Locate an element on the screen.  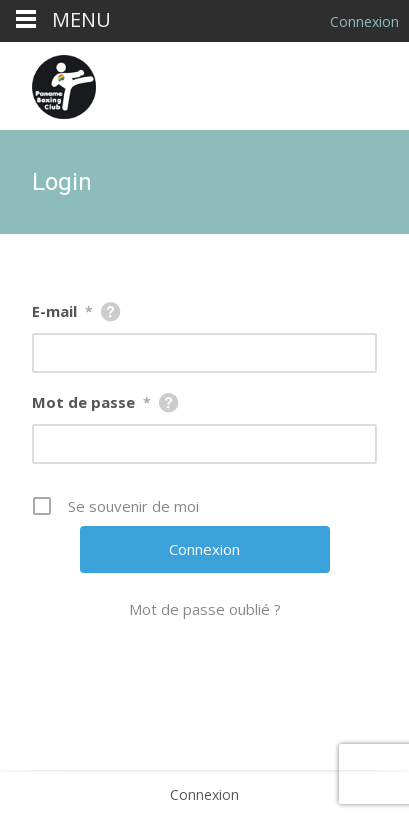
Mot de passe oublié ? is located at coordinates (205, 609).